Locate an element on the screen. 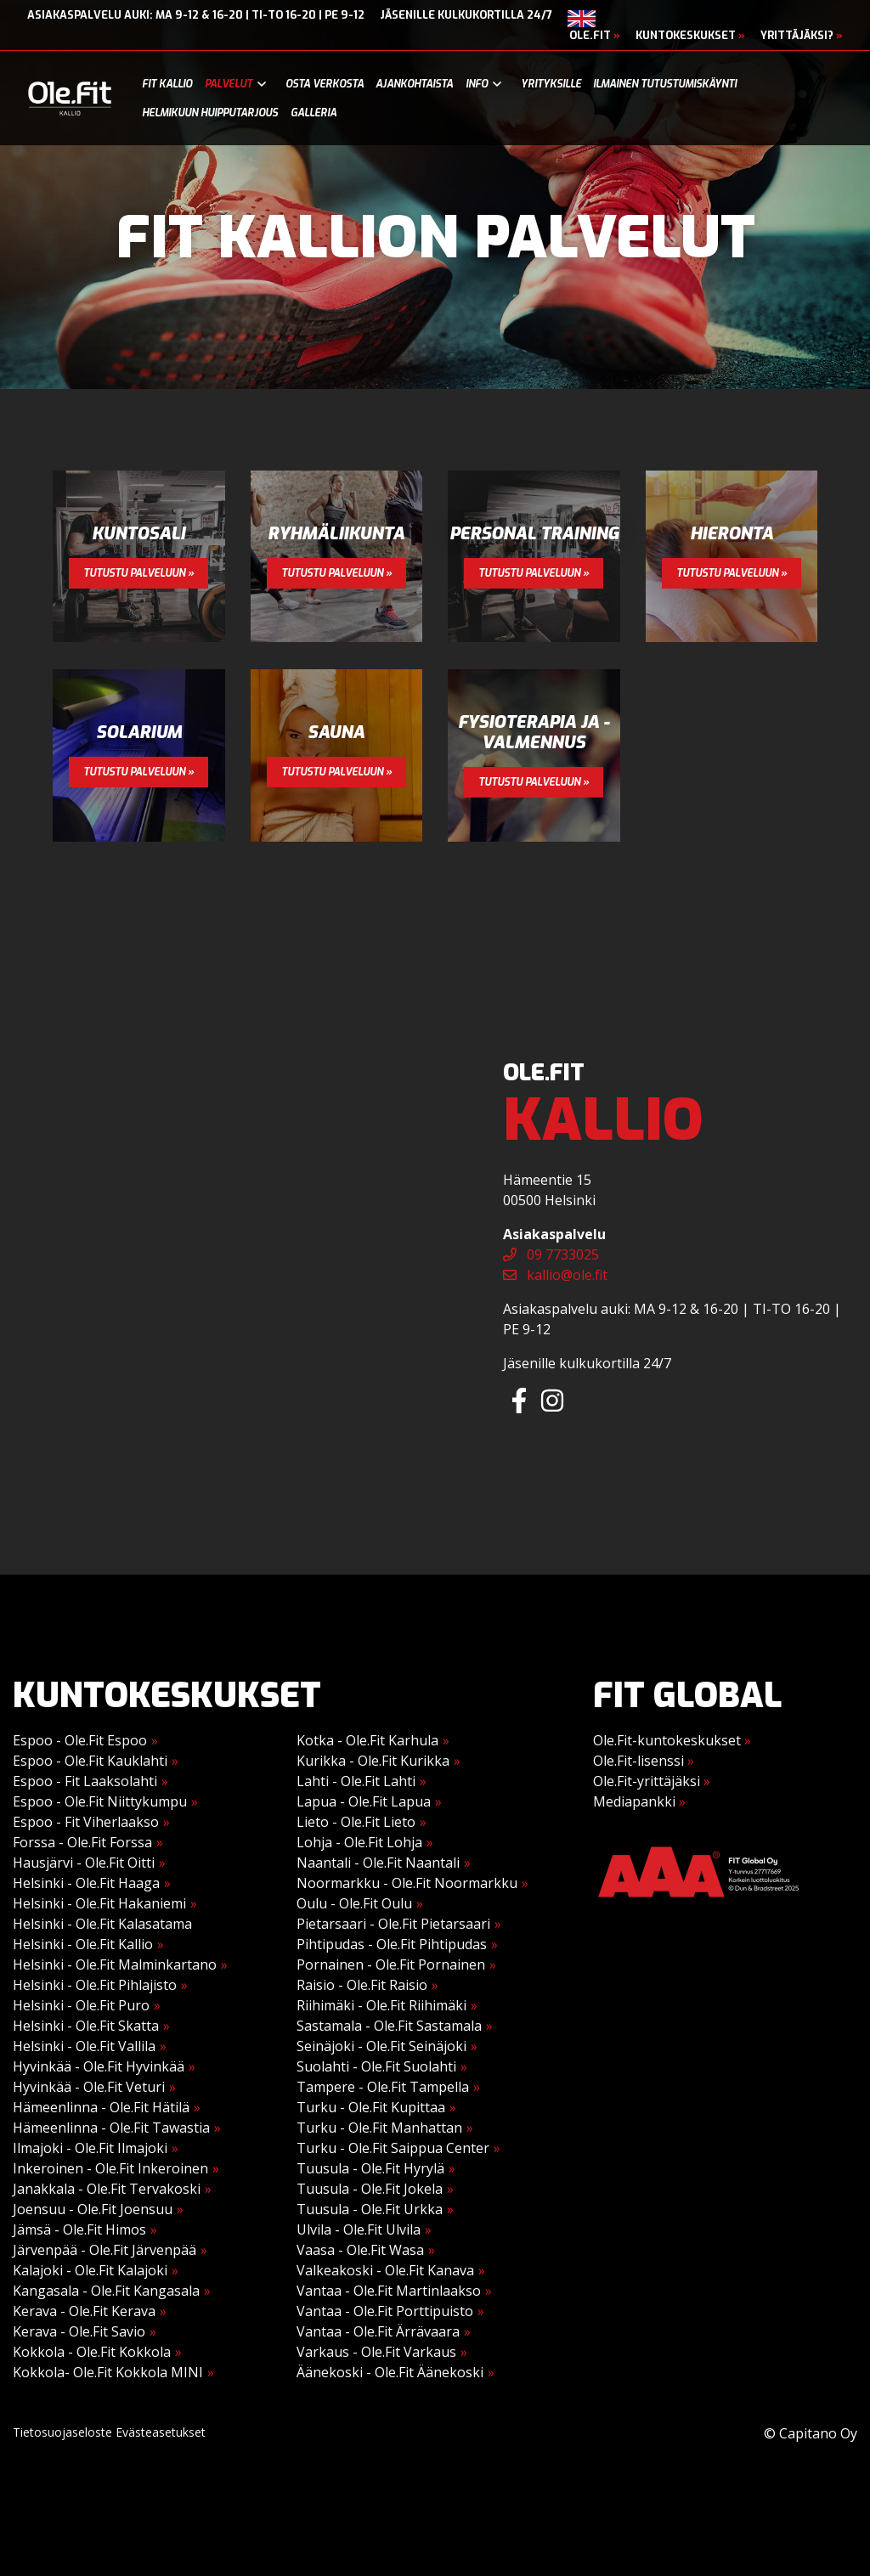 The width and height of the screenshot is (870, 2576). Noormarkku - Ole.Fit Noormarkku is located at coordinates (407, 1883).